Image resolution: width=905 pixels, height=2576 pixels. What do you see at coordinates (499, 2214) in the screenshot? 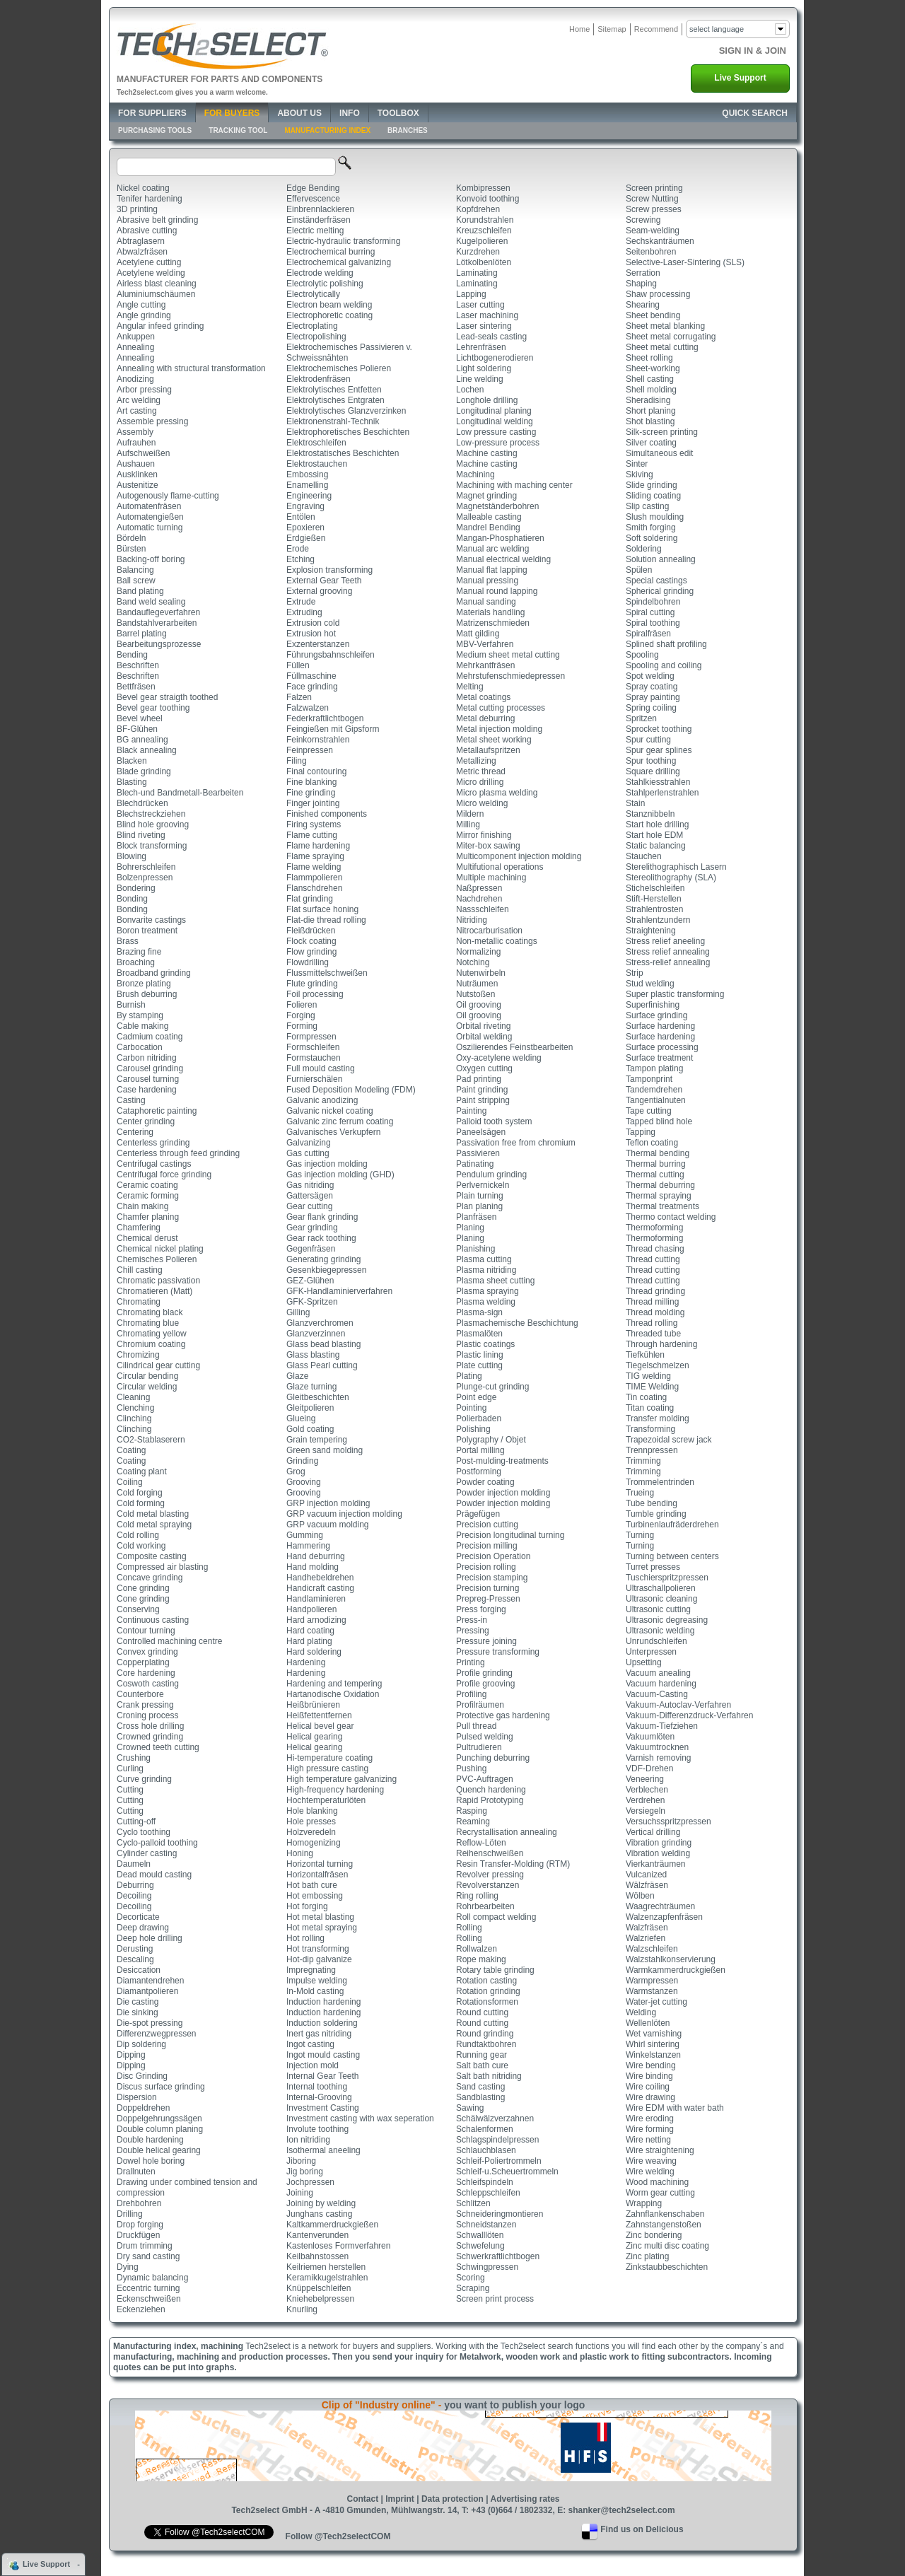
I see `Schneideringmontieren` at bounding box center [499, 2214].